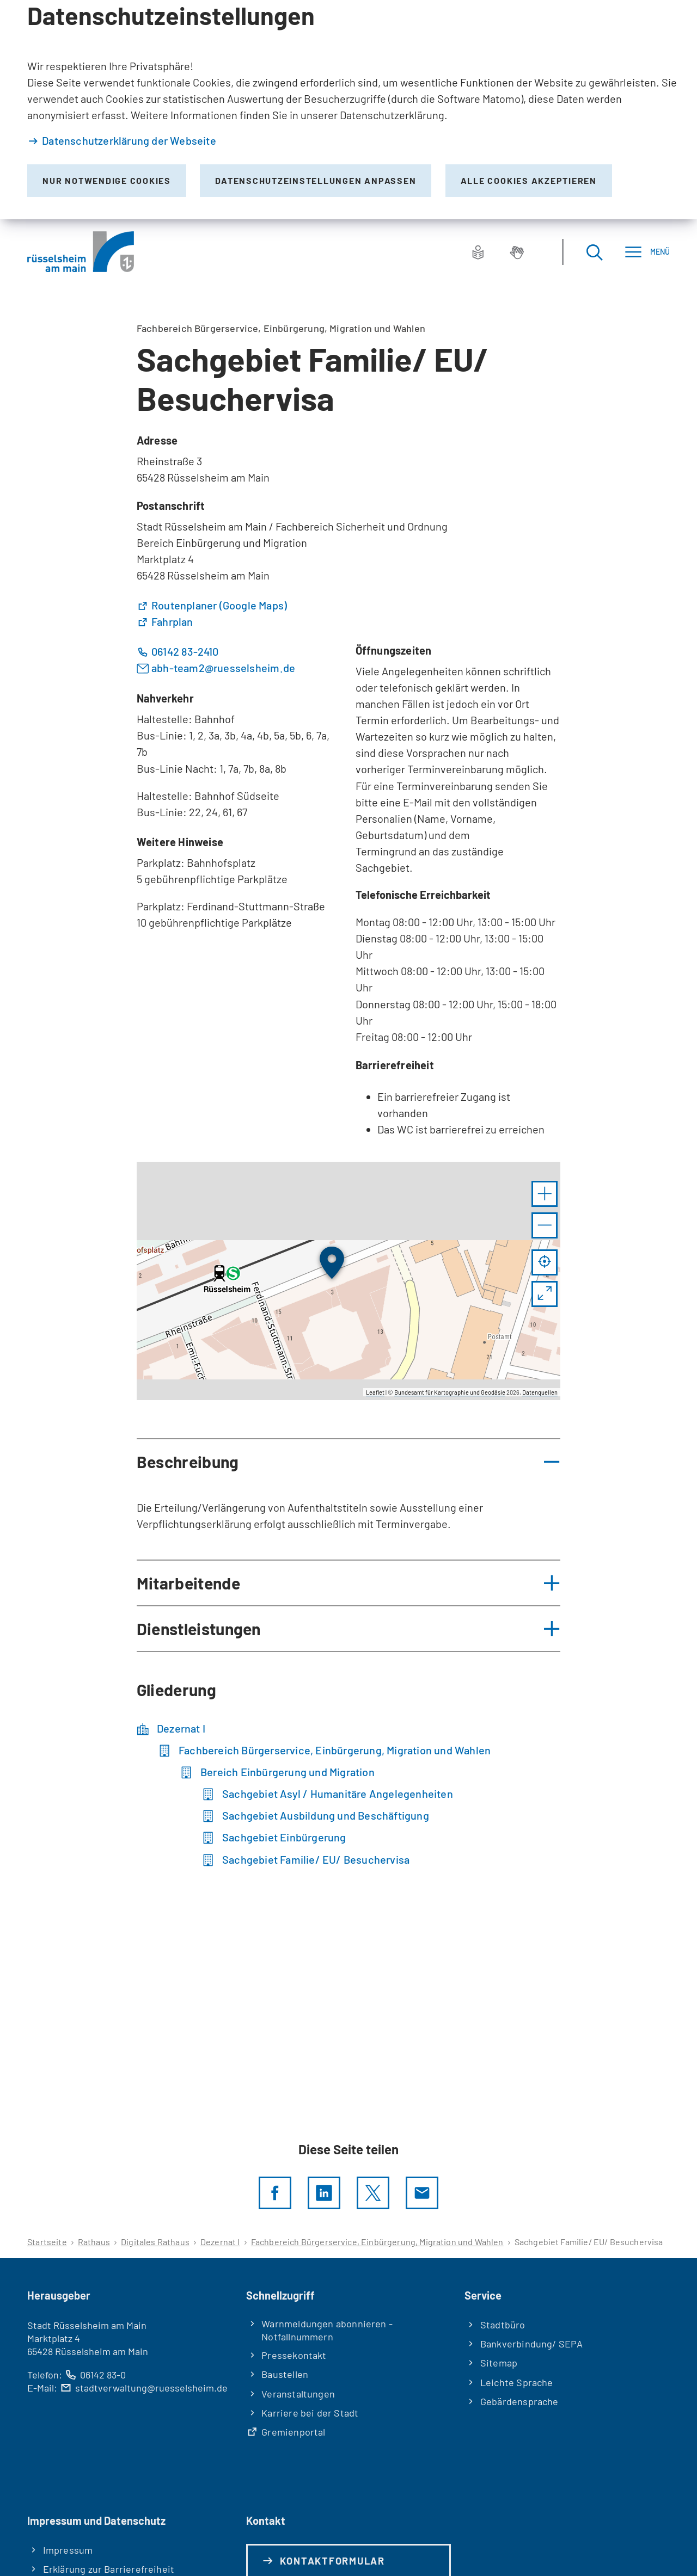  What do you see at coordinates (275, 2193) in the screenshot?
I see `[Diese Seite per facebook teilen]` at bounding box center [275, 2193].